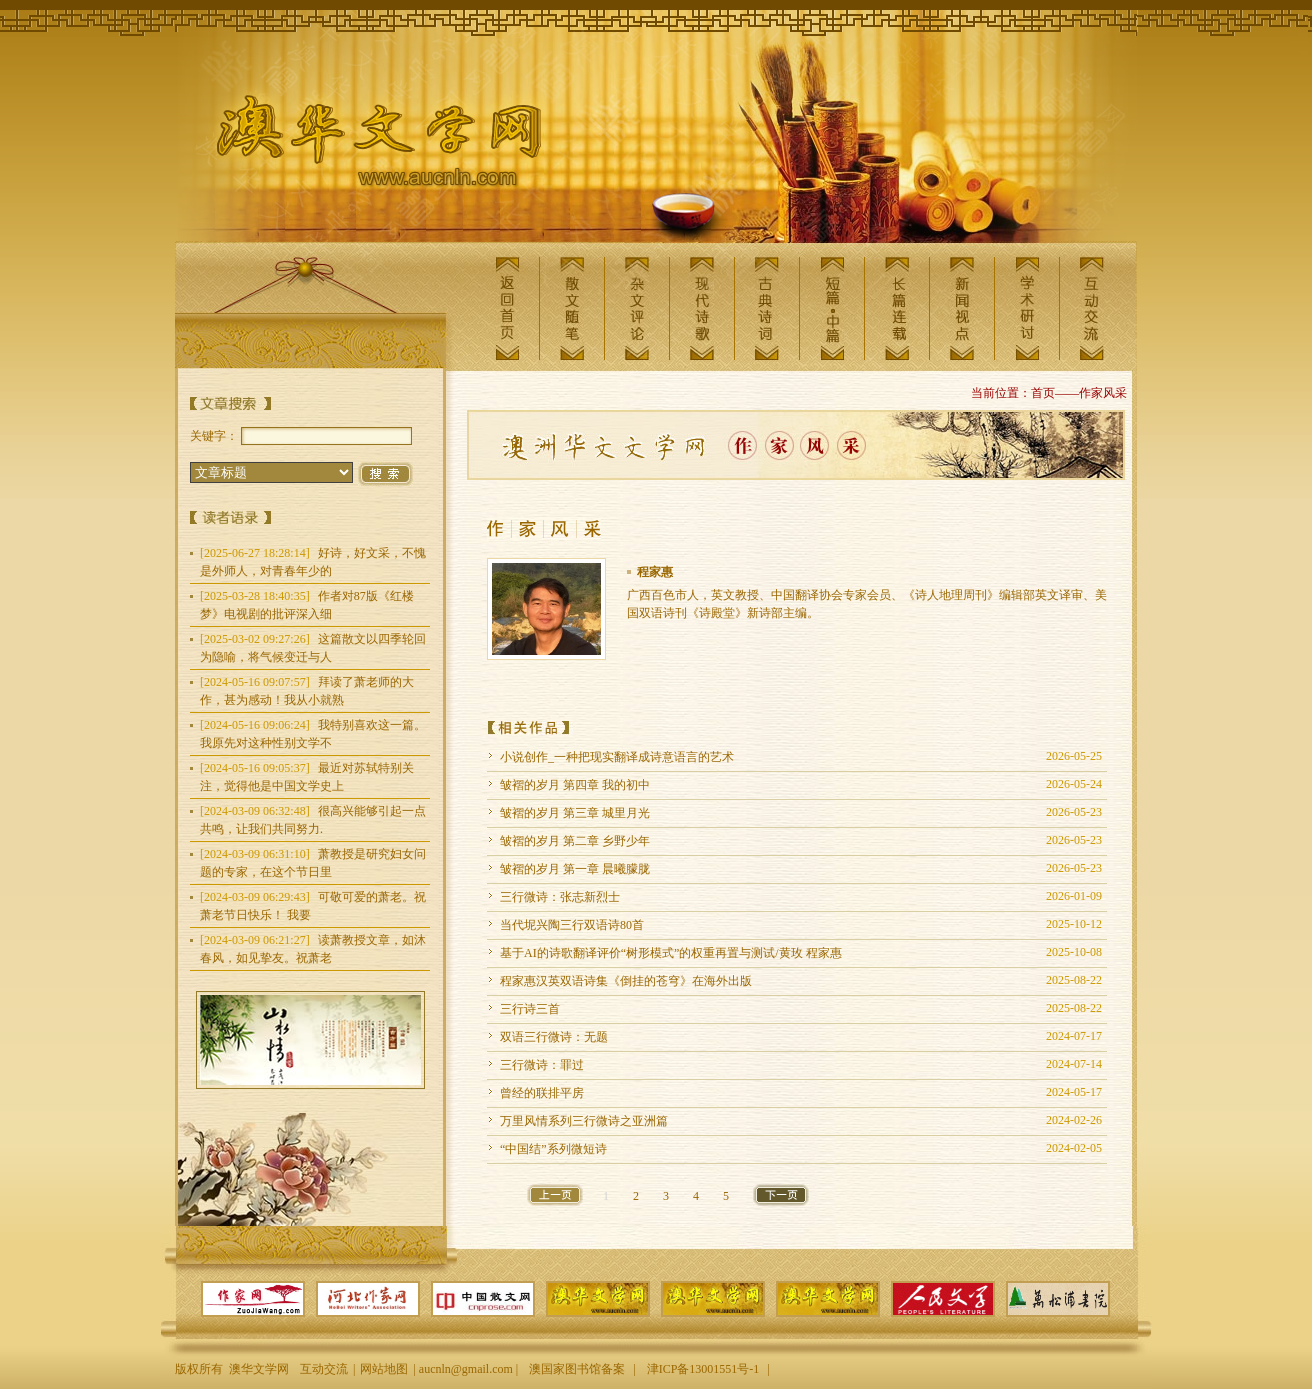 The height and width of the screenshot is (1389, 1312). Describe the element at coordinates (1092, 308) in the screenshot. I see `互动交流` at that location.